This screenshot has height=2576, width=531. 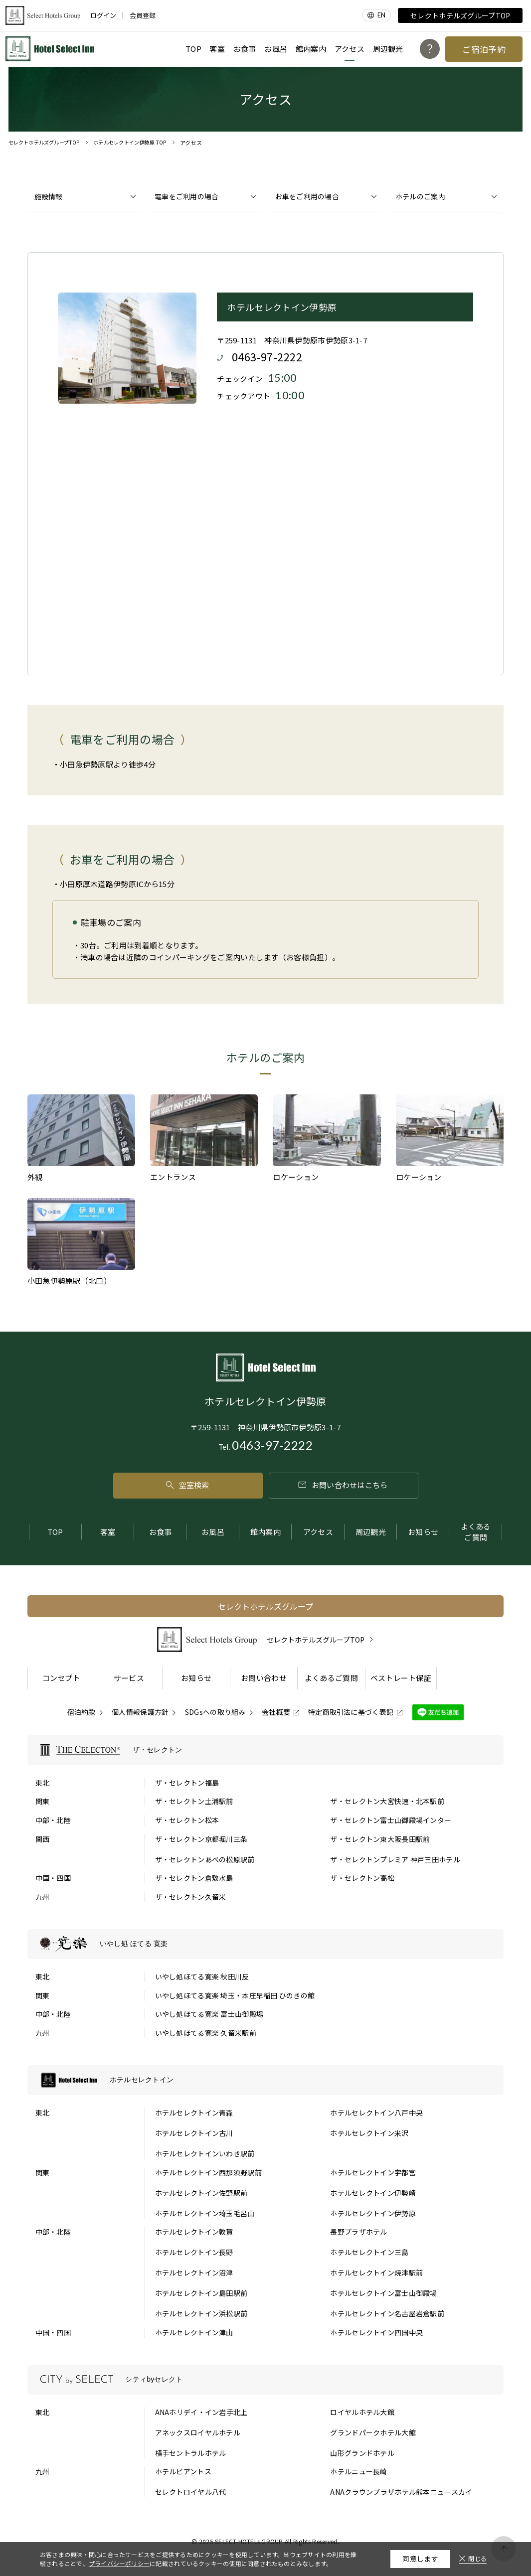 What do you see at coordinates (275, 48) in the screenshot?
I see `お風呂` at bounding box center [275, 48].